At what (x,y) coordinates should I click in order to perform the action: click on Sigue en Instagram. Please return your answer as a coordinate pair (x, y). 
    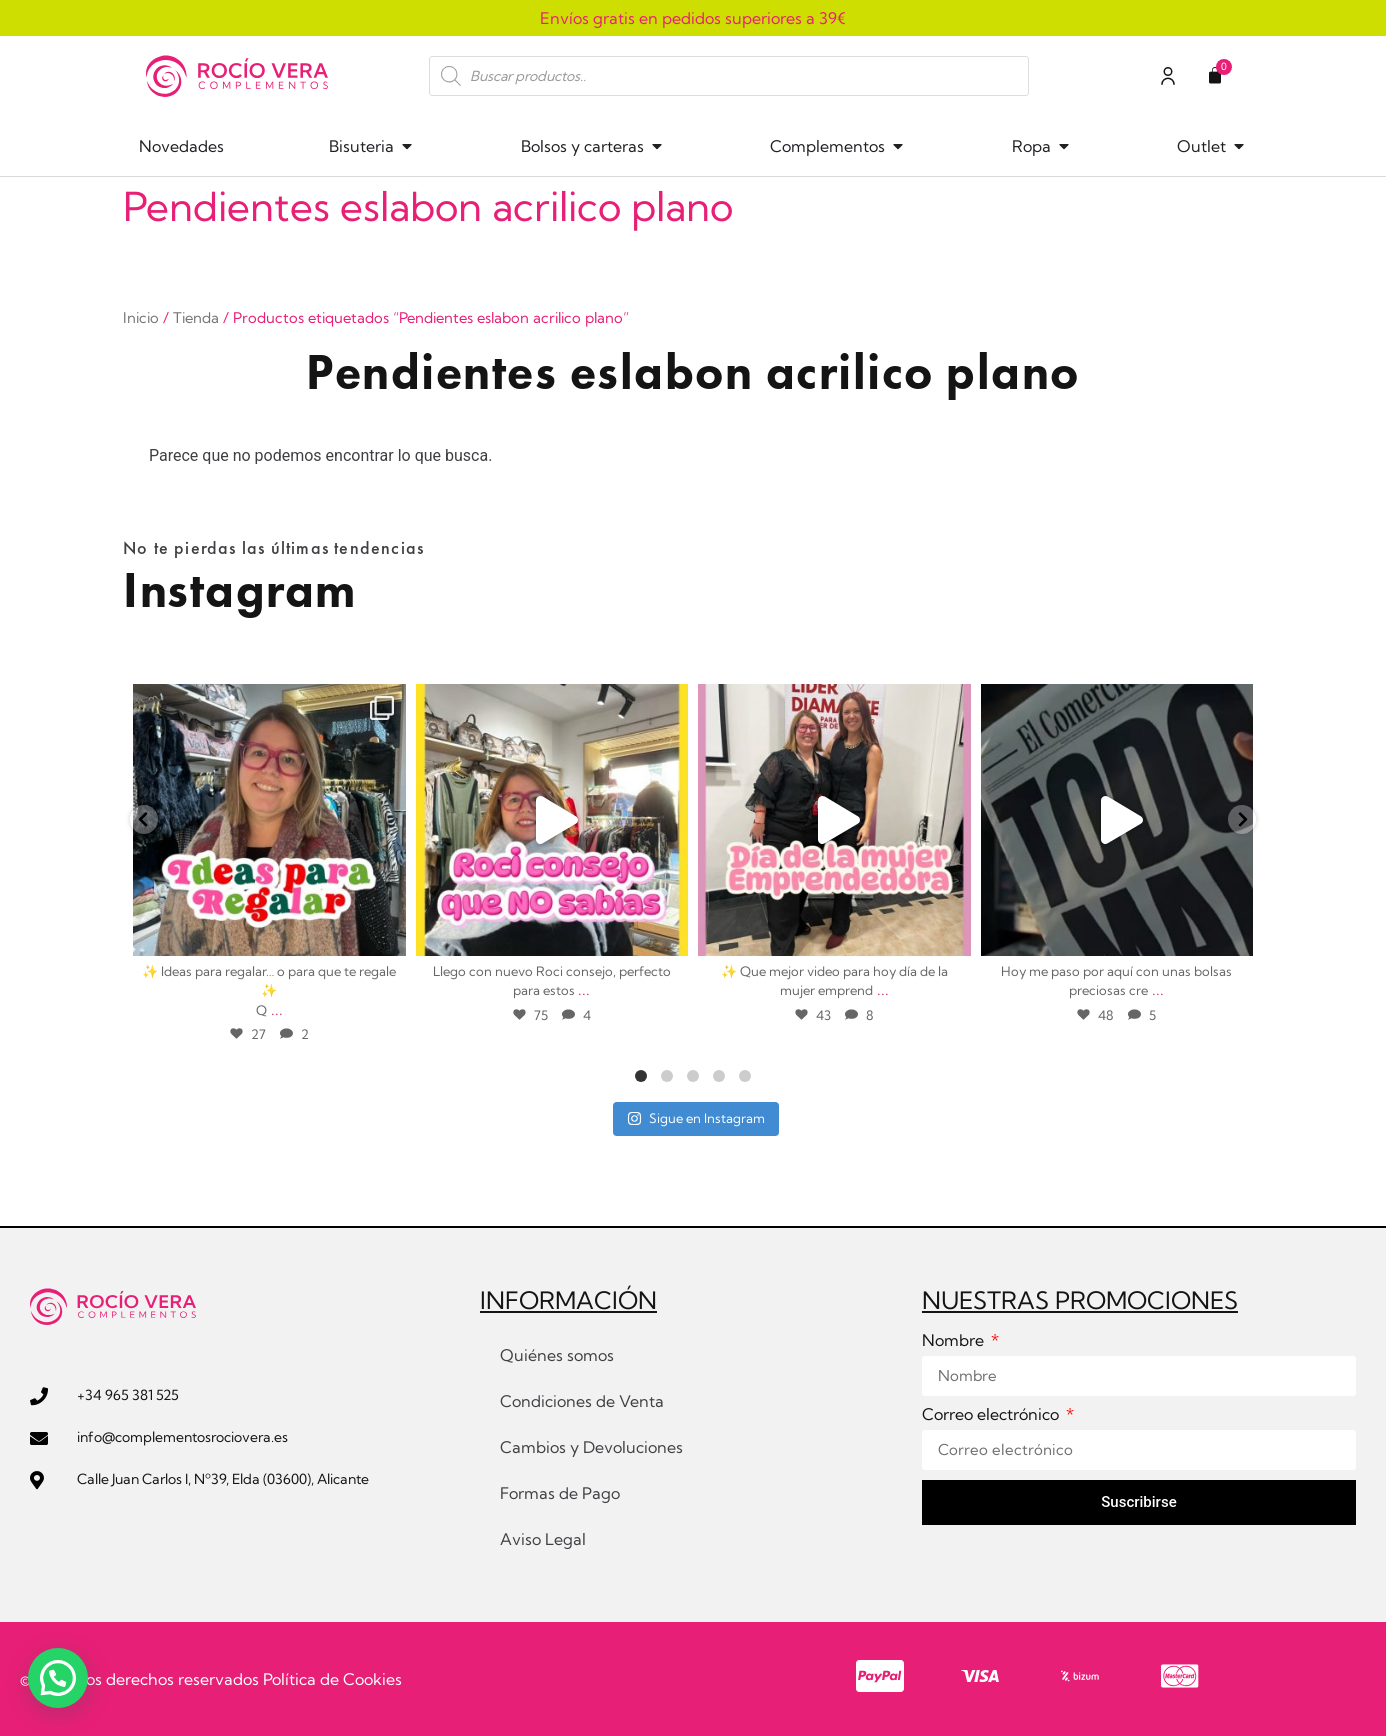
    Looking at the image, I should click on (696, 1118).